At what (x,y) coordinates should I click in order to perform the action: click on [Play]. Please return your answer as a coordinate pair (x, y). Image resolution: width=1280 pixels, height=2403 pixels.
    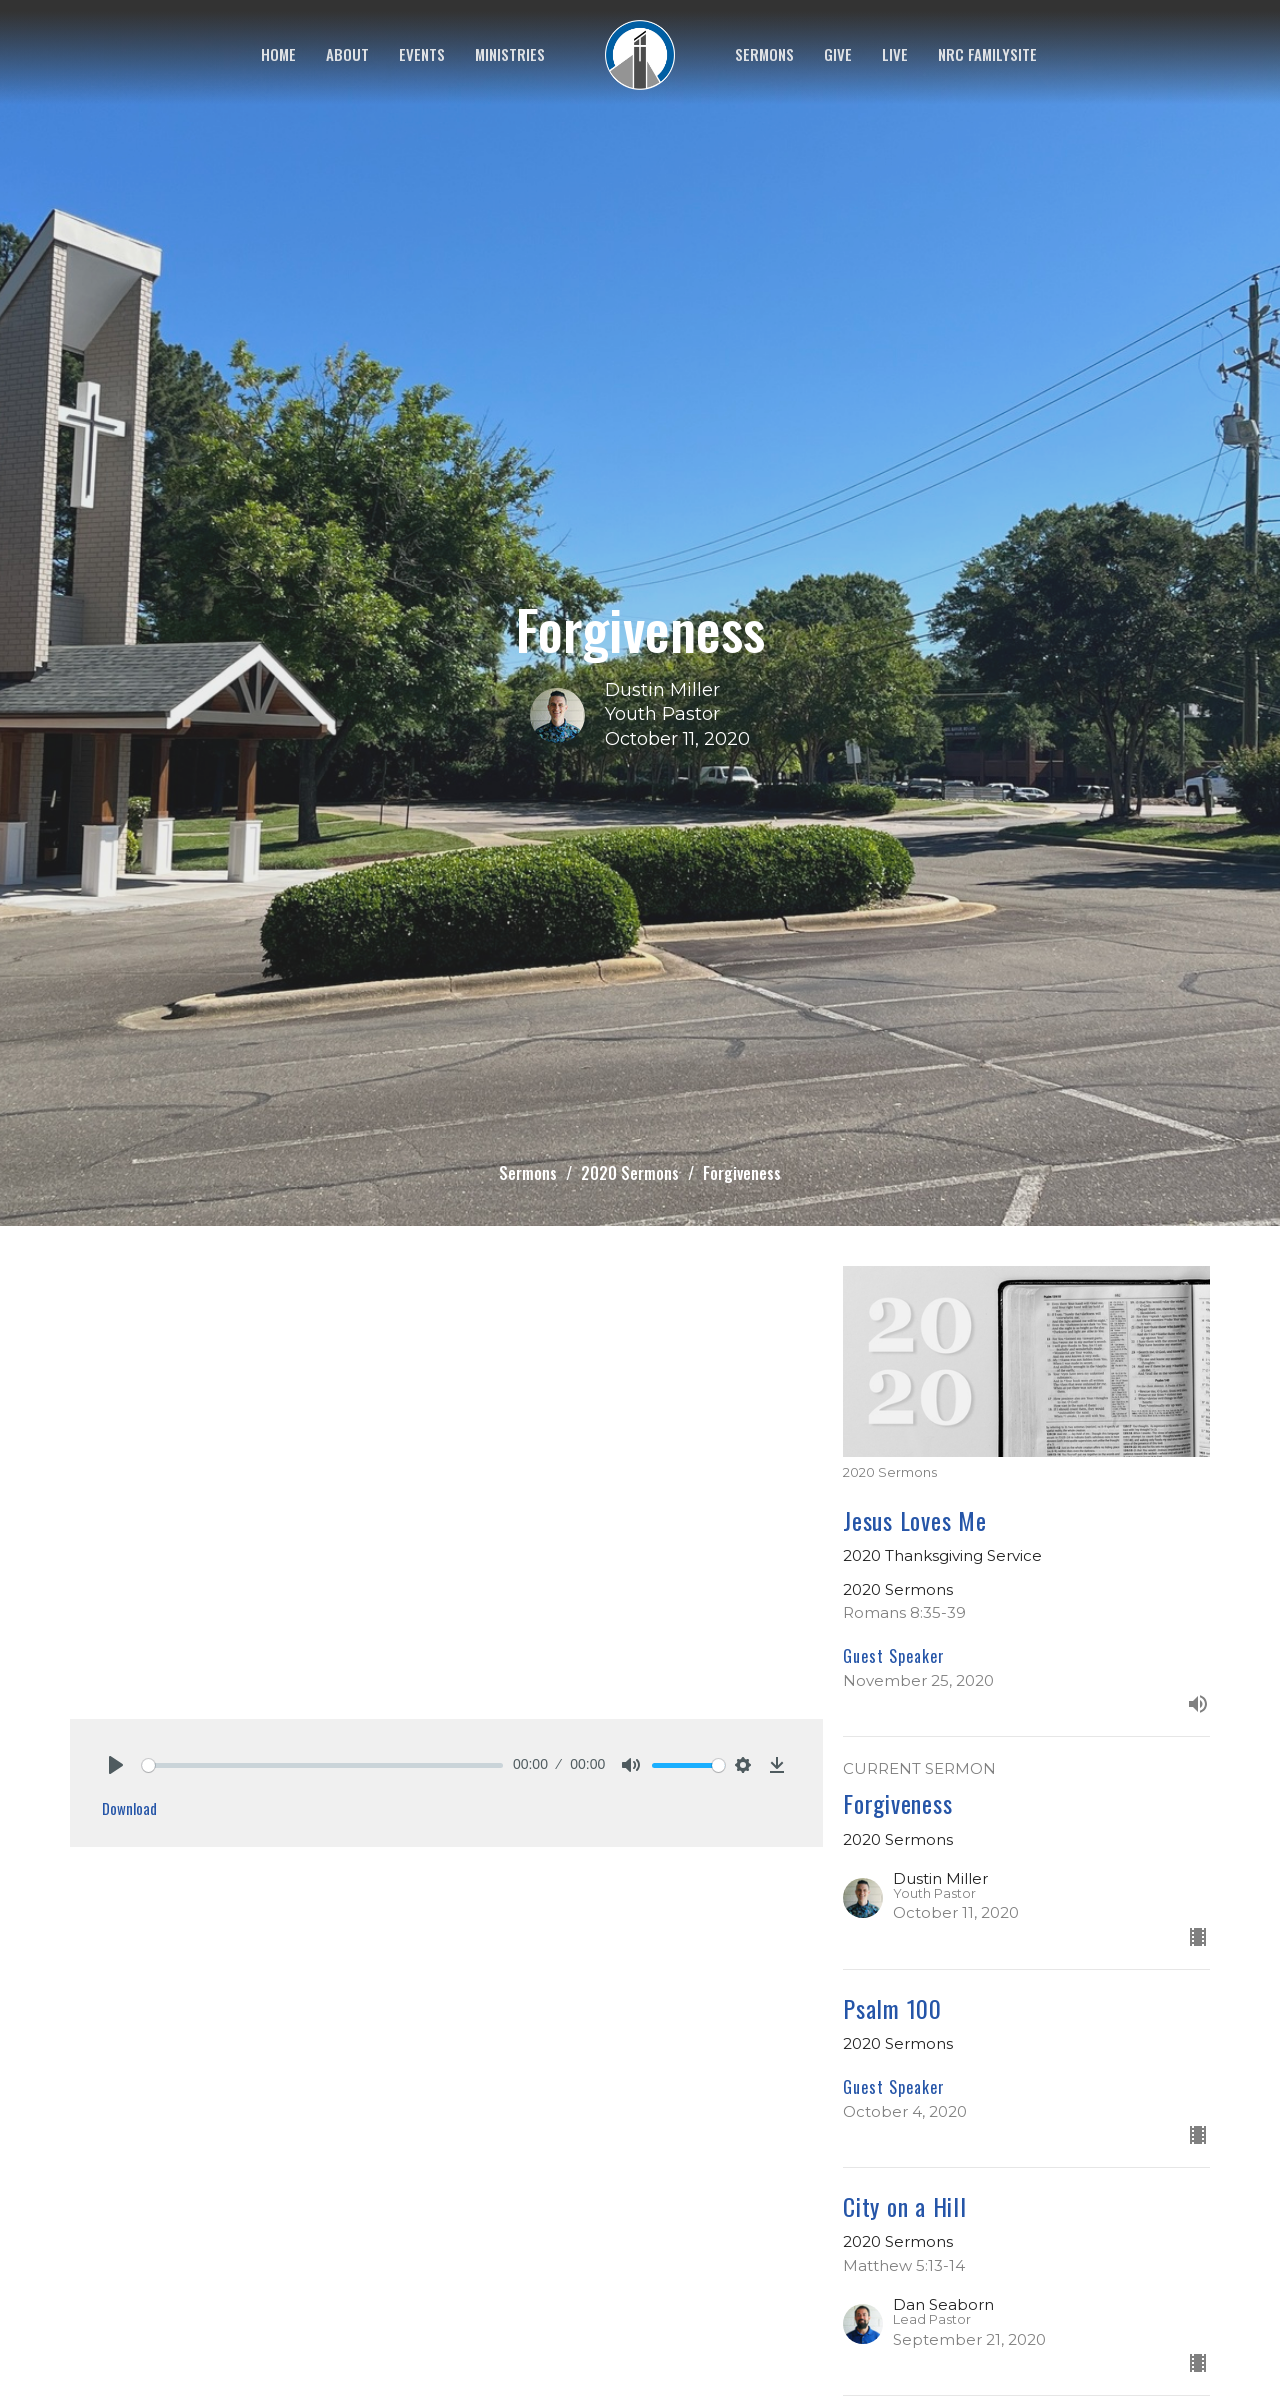
    Looking at the image, I should click on (116, 1765).